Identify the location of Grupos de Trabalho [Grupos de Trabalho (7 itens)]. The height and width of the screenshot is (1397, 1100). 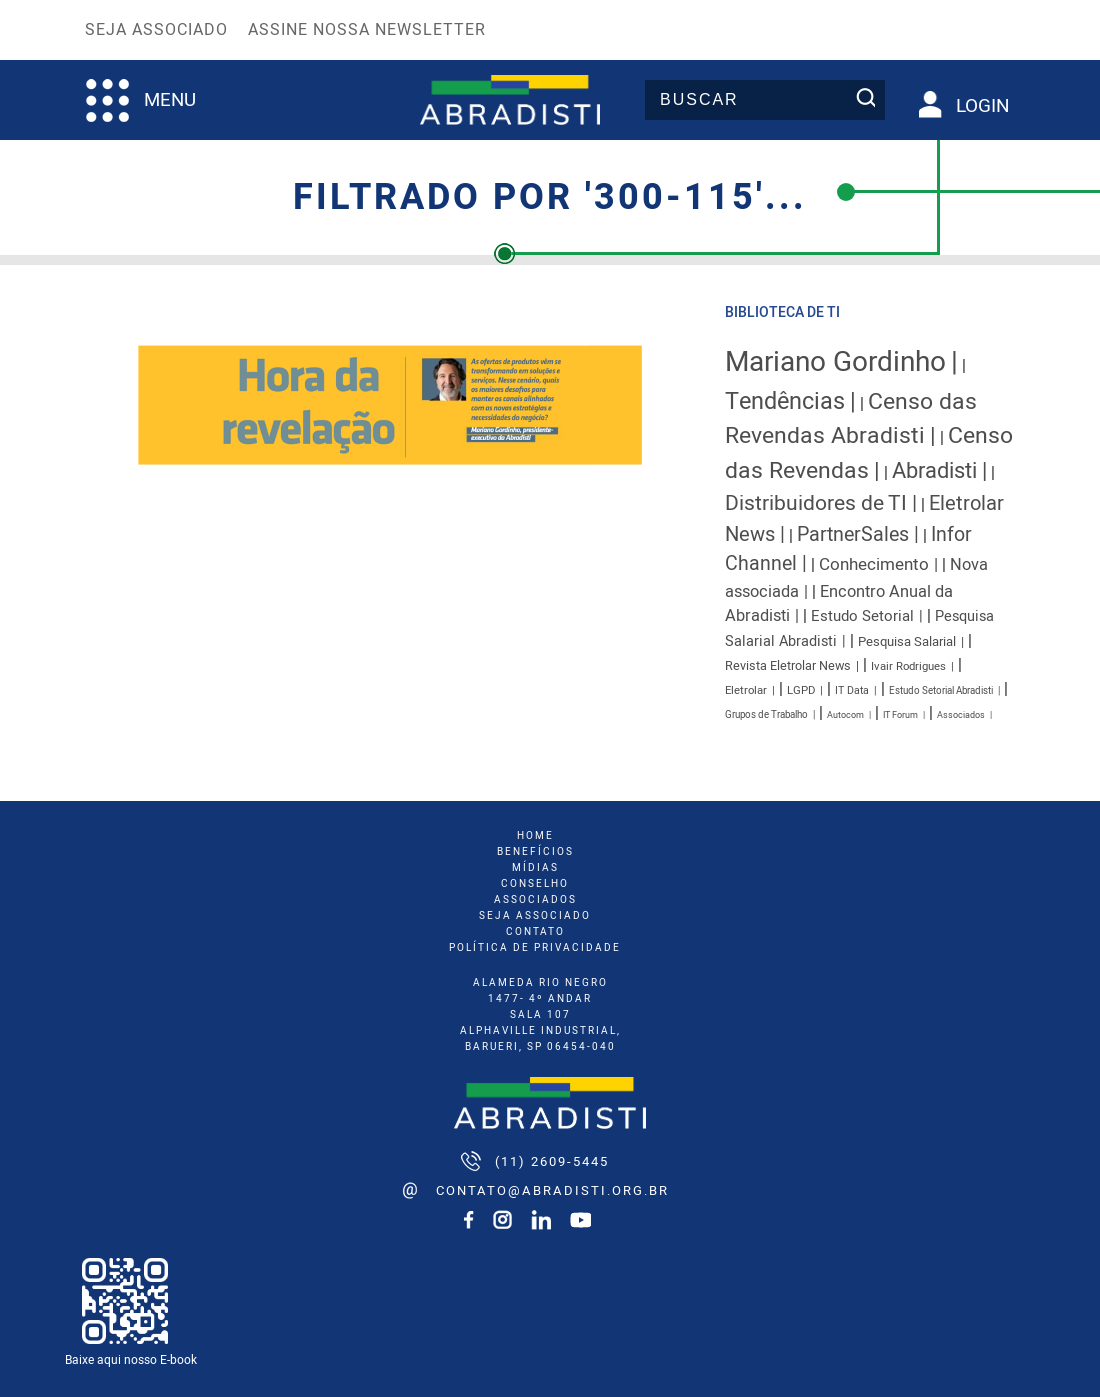
(766, 715).